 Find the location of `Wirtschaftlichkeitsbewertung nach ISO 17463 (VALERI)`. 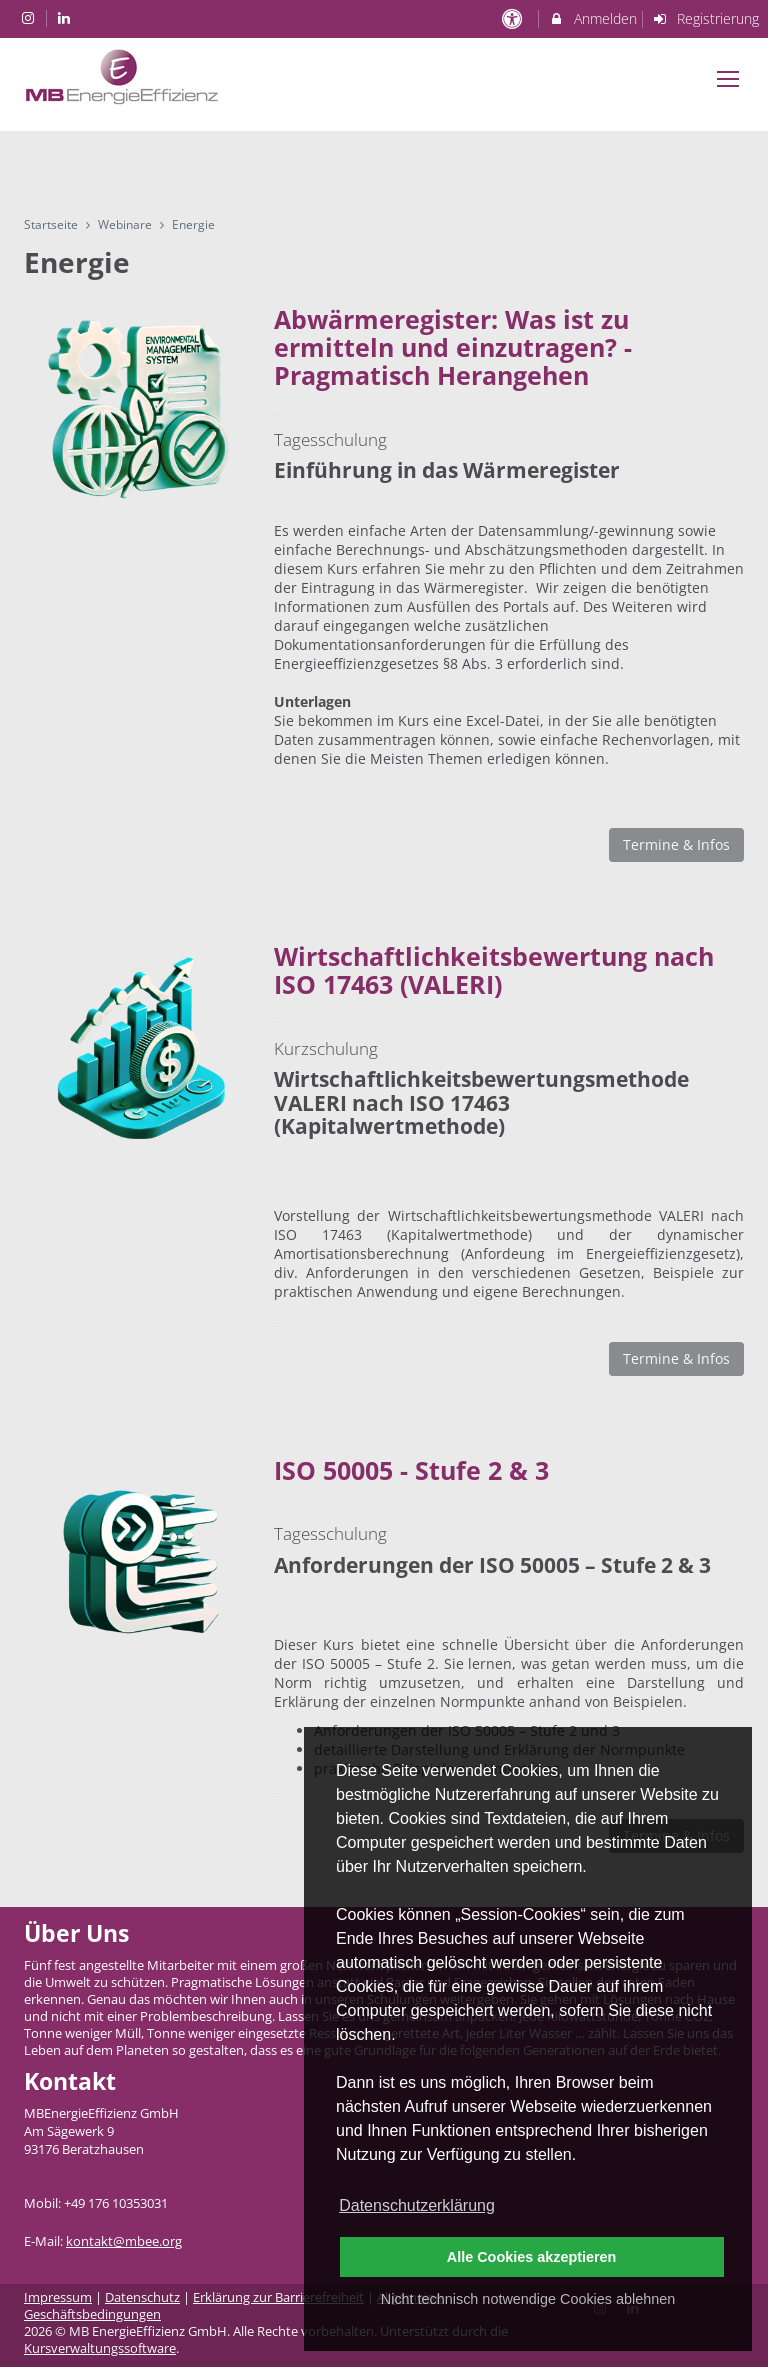

Wirtschaftlichkeitsbewertung nach ISO 17463 (VALERI) is located at coordinates (494, 970).